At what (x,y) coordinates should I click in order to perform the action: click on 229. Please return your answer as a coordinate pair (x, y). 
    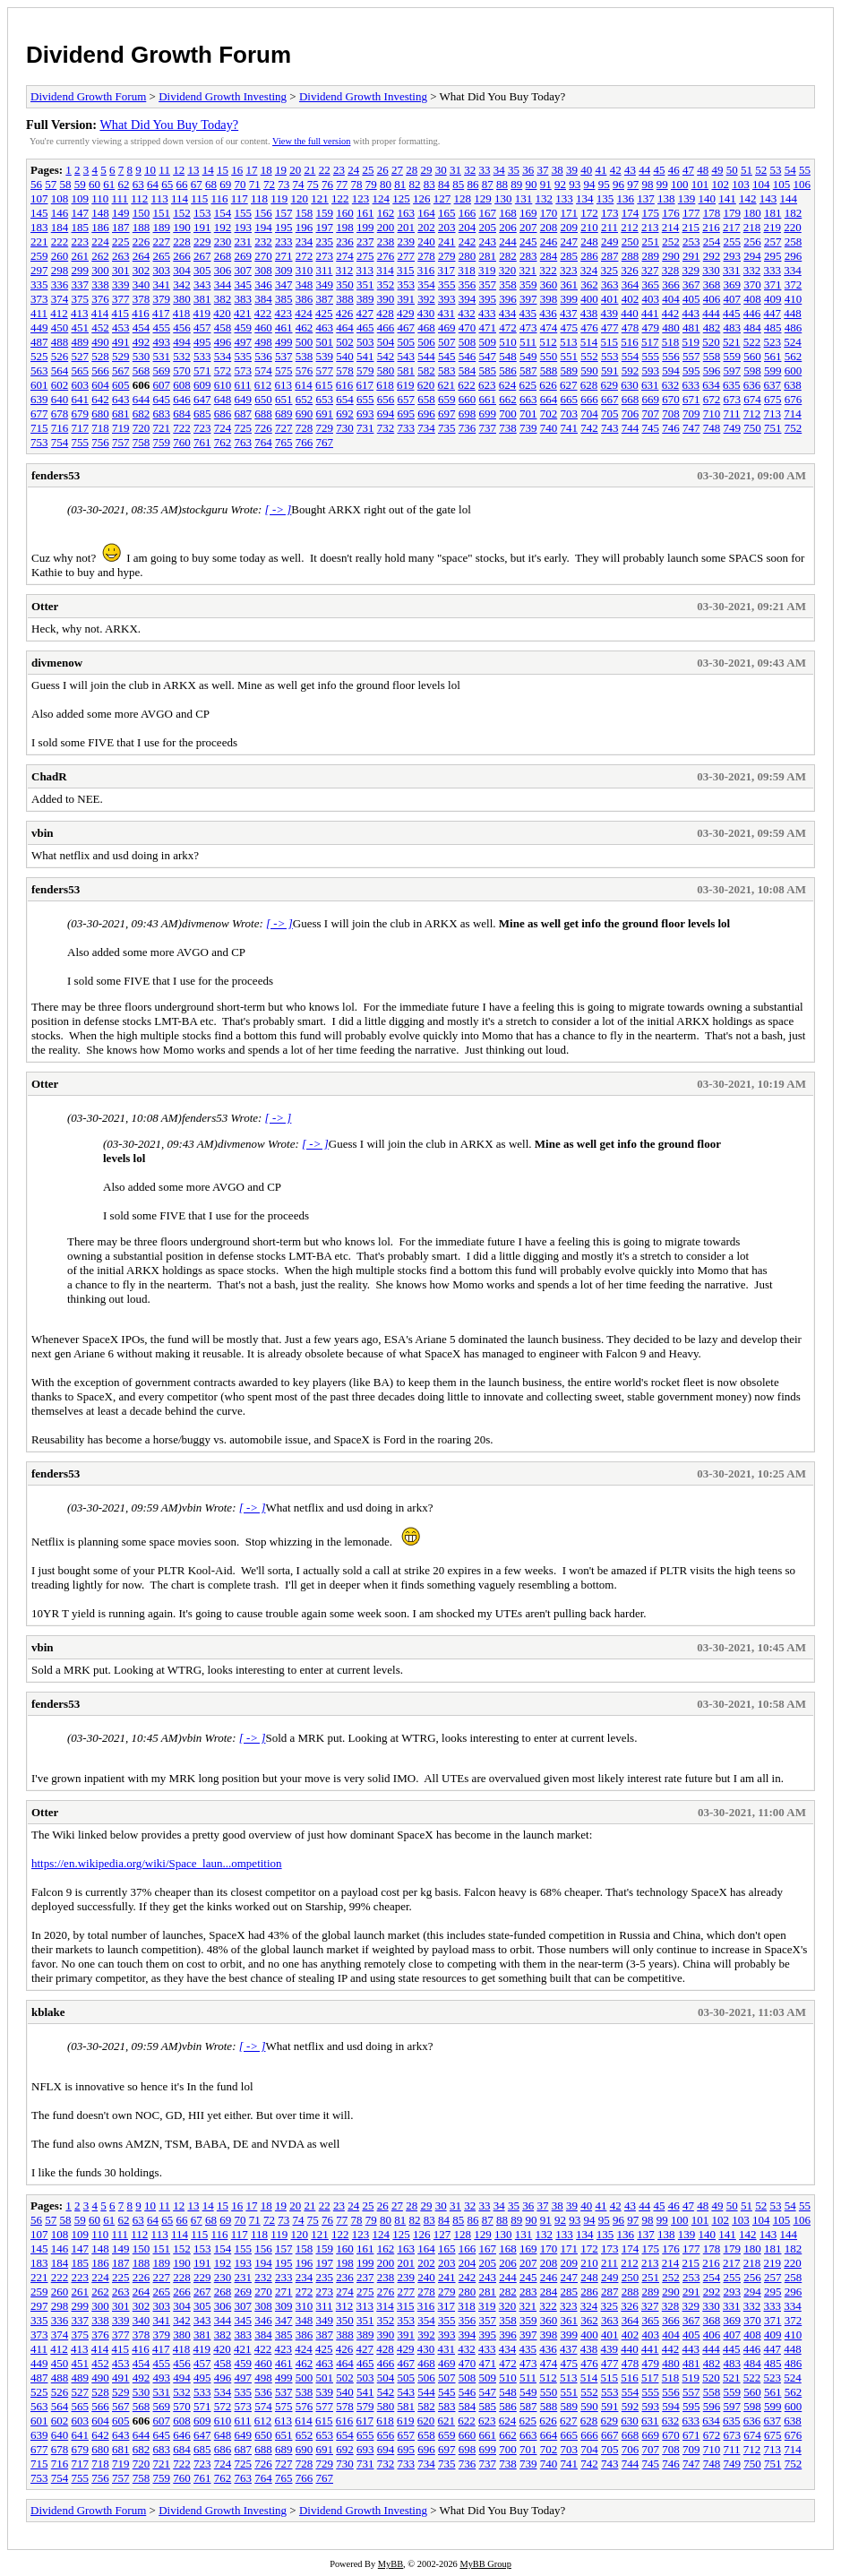
    Looking at the image, I should click on (202, 241).